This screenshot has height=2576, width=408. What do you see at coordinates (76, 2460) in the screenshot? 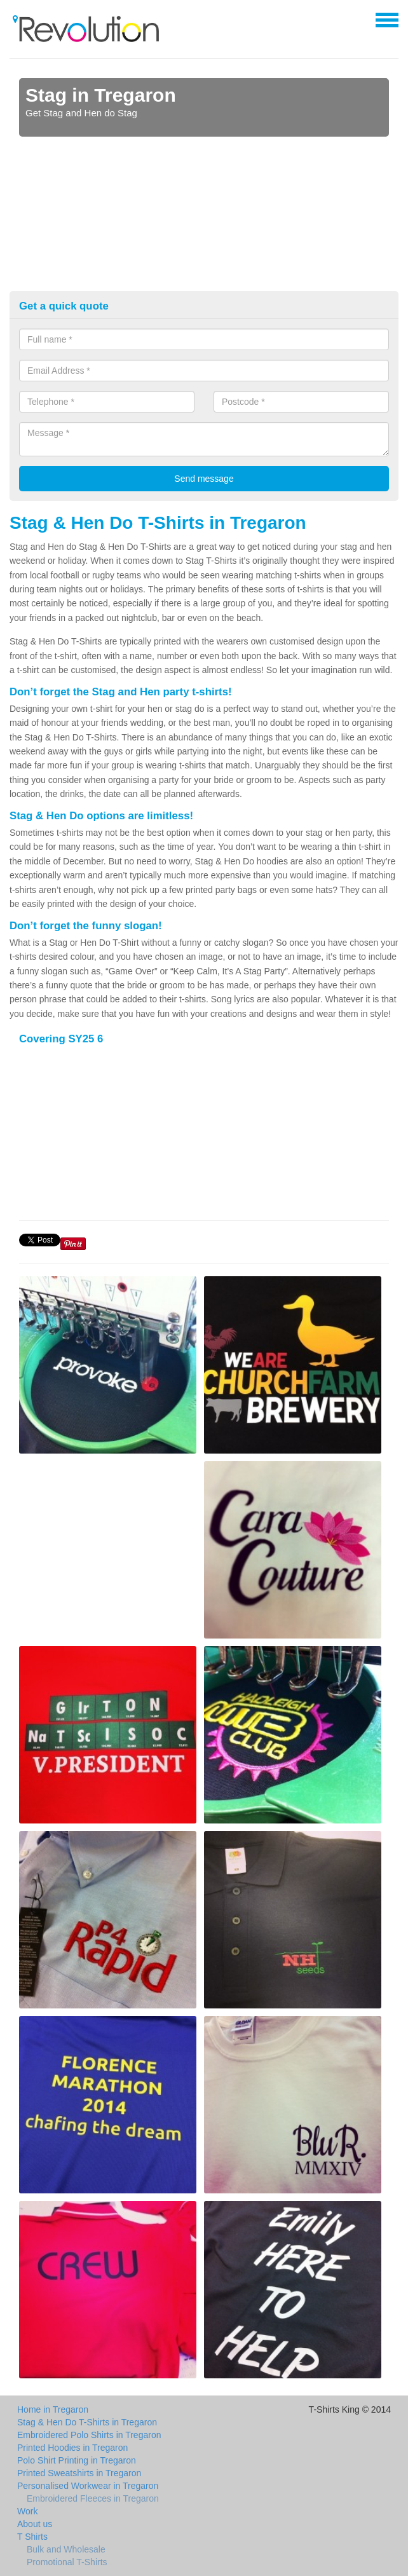
I see `Polo Shirt Printing in Tregaron` at bounding box center [76, 2460].